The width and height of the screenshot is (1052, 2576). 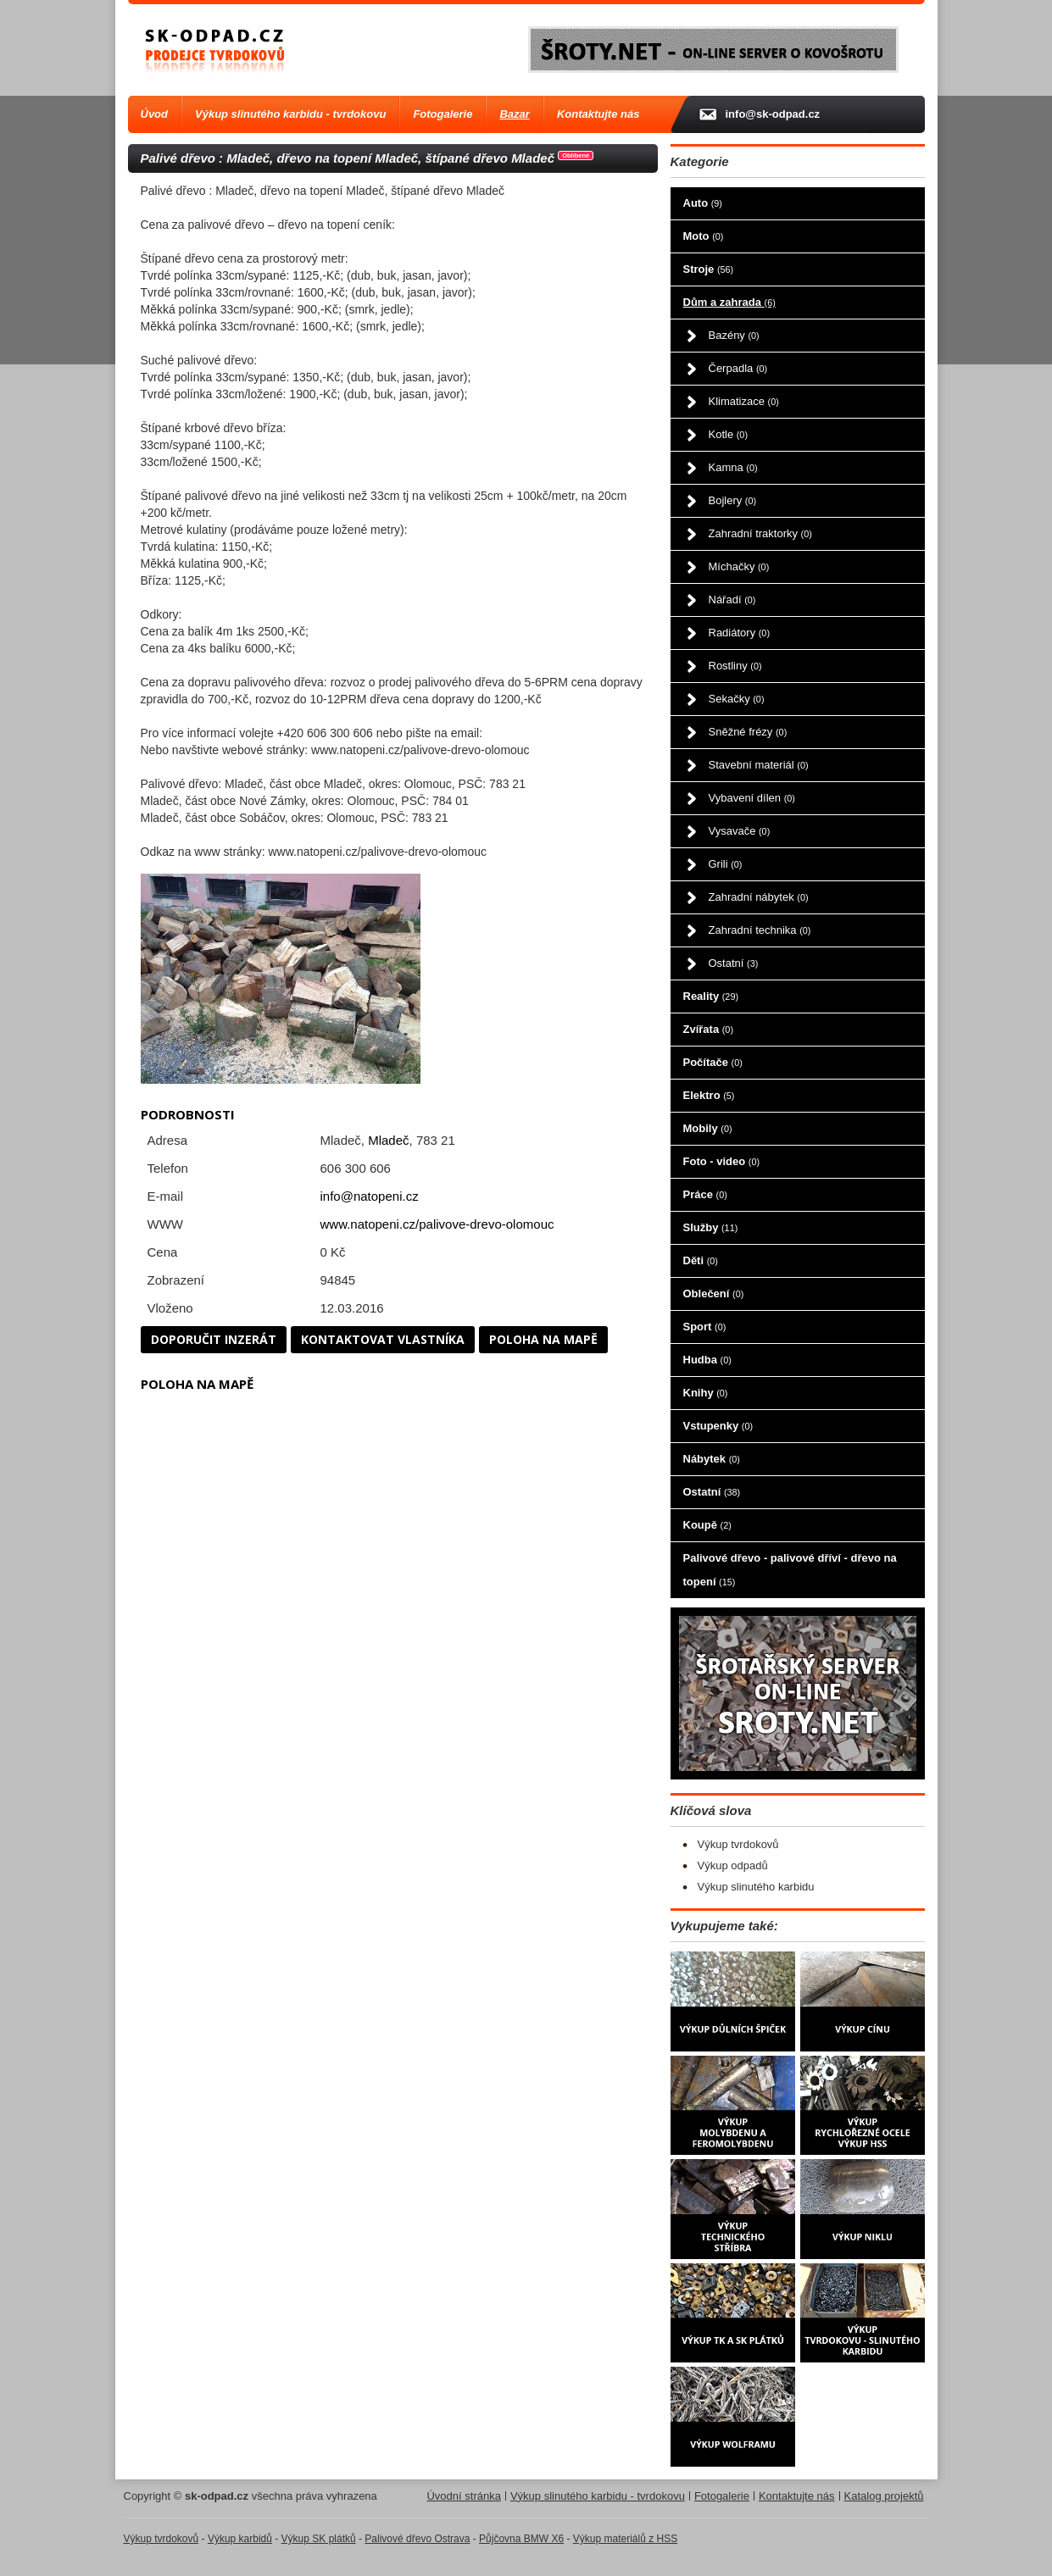 What do you see at coordinates (704, 1326) in the screenshot?
I see `Sport` at bounding box center [704, 1326].